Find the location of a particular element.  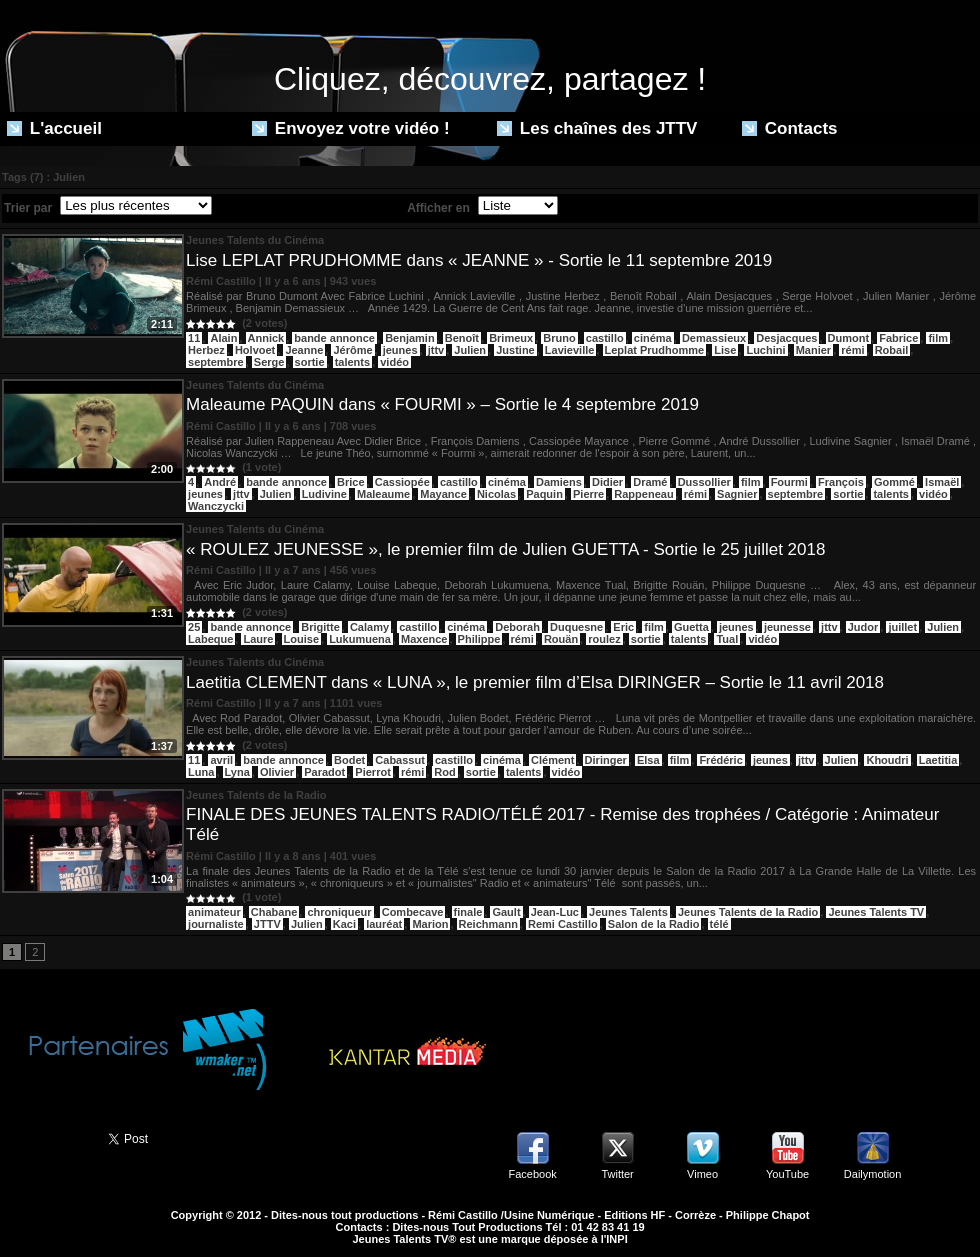

Desjacques is located at coordinates (786, 338).